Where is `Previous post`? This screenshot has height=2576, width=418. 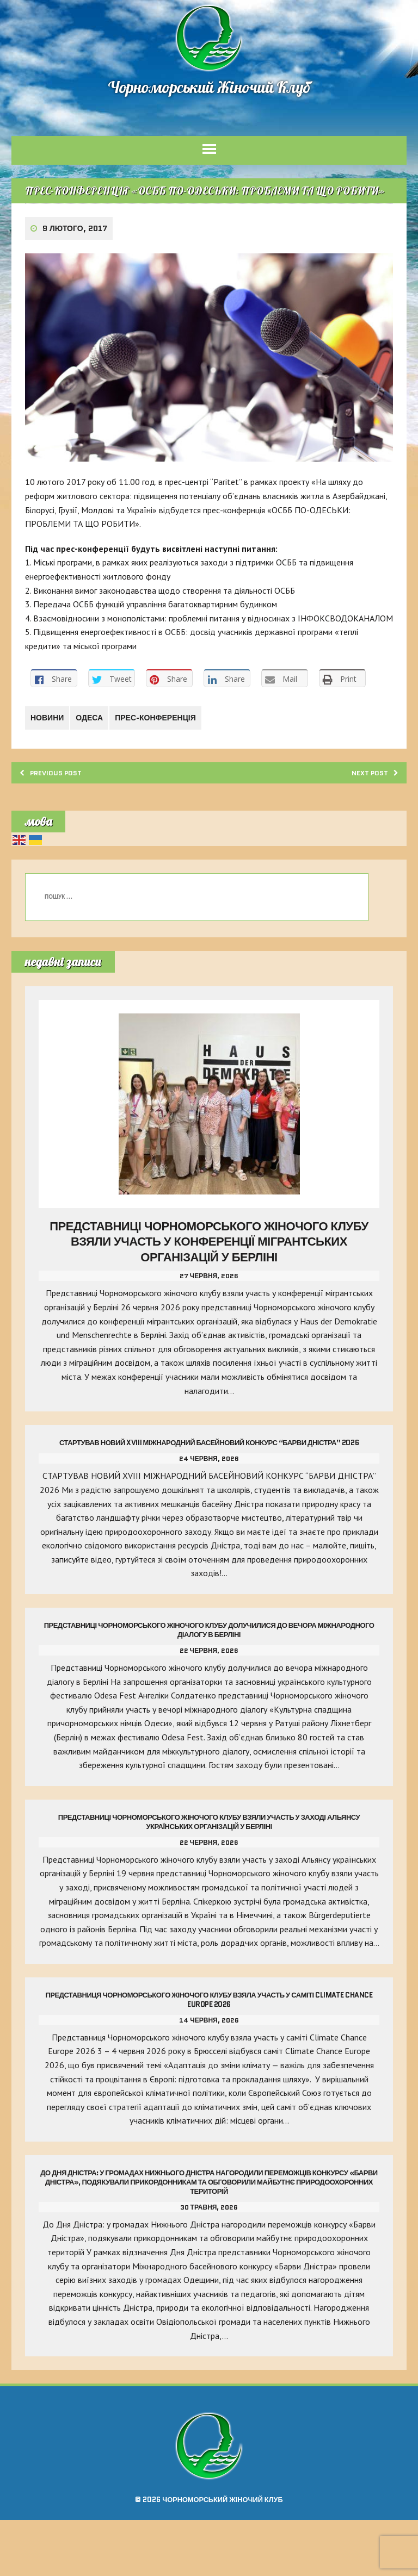
Previous post is located at coordinates (60, 813).